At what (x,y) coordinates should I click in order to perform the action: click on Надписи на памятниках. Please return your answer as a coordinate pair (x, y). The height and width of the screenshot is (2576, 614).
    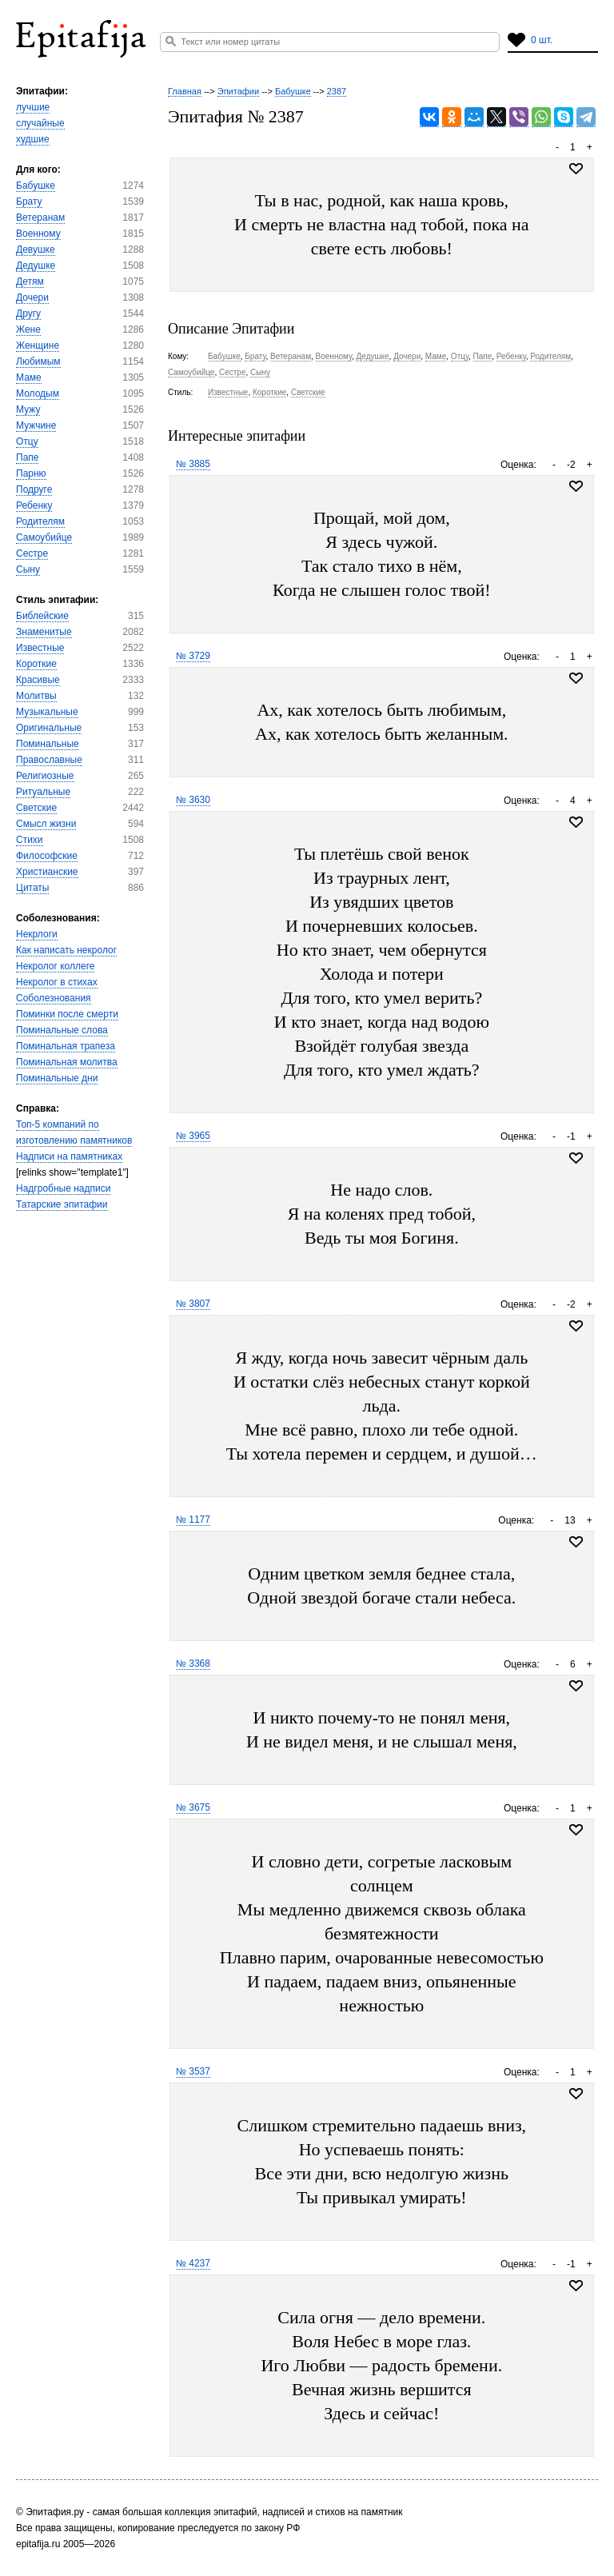
    Looking at the image, I should click on (69, 1156).